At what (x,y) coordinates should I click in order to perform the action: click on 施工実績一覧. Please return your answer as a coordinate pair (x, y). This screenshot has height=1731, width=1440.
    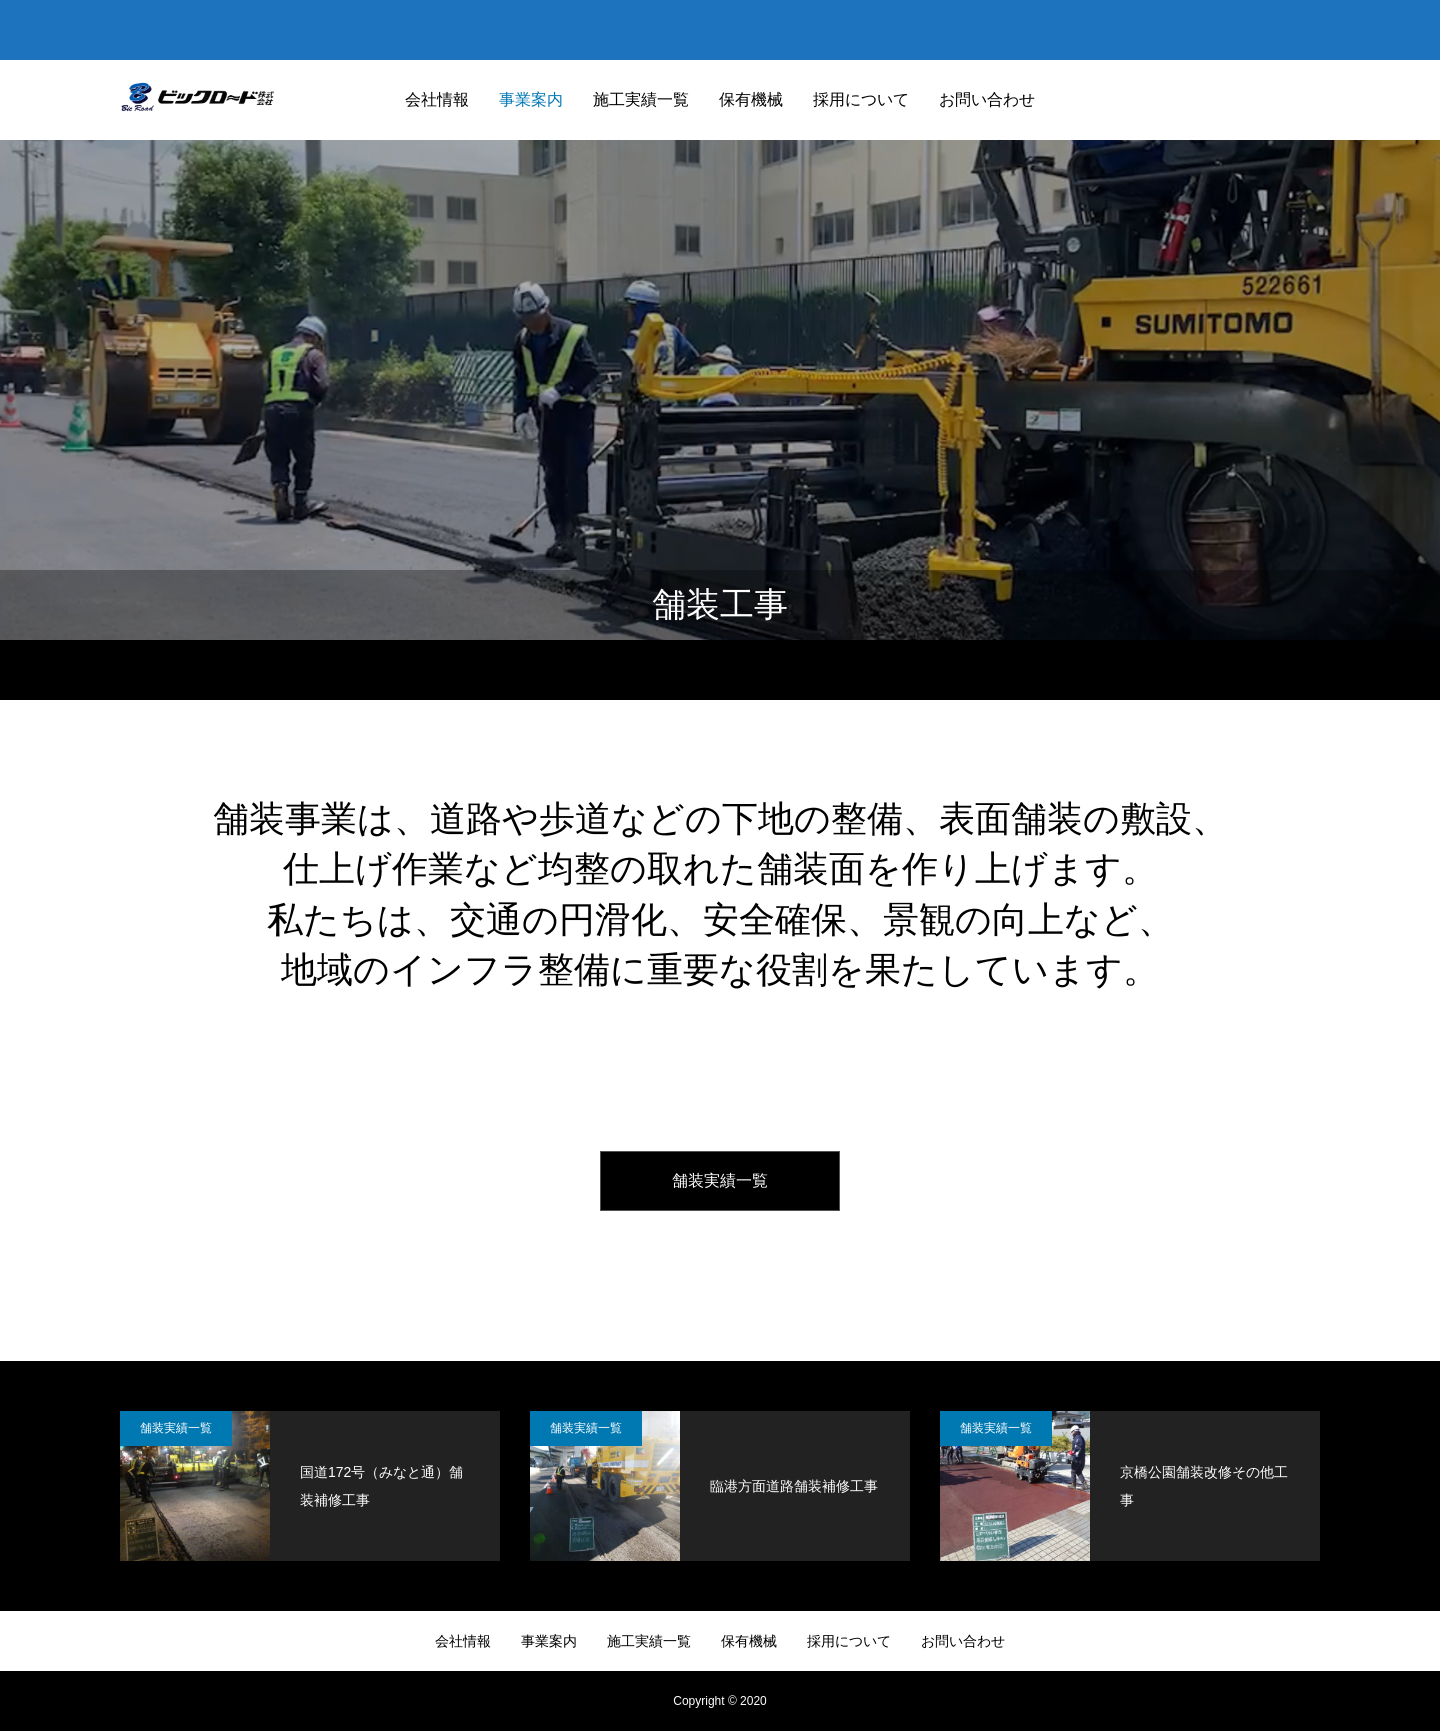
    Looking at the image, I should click on (641, 99).